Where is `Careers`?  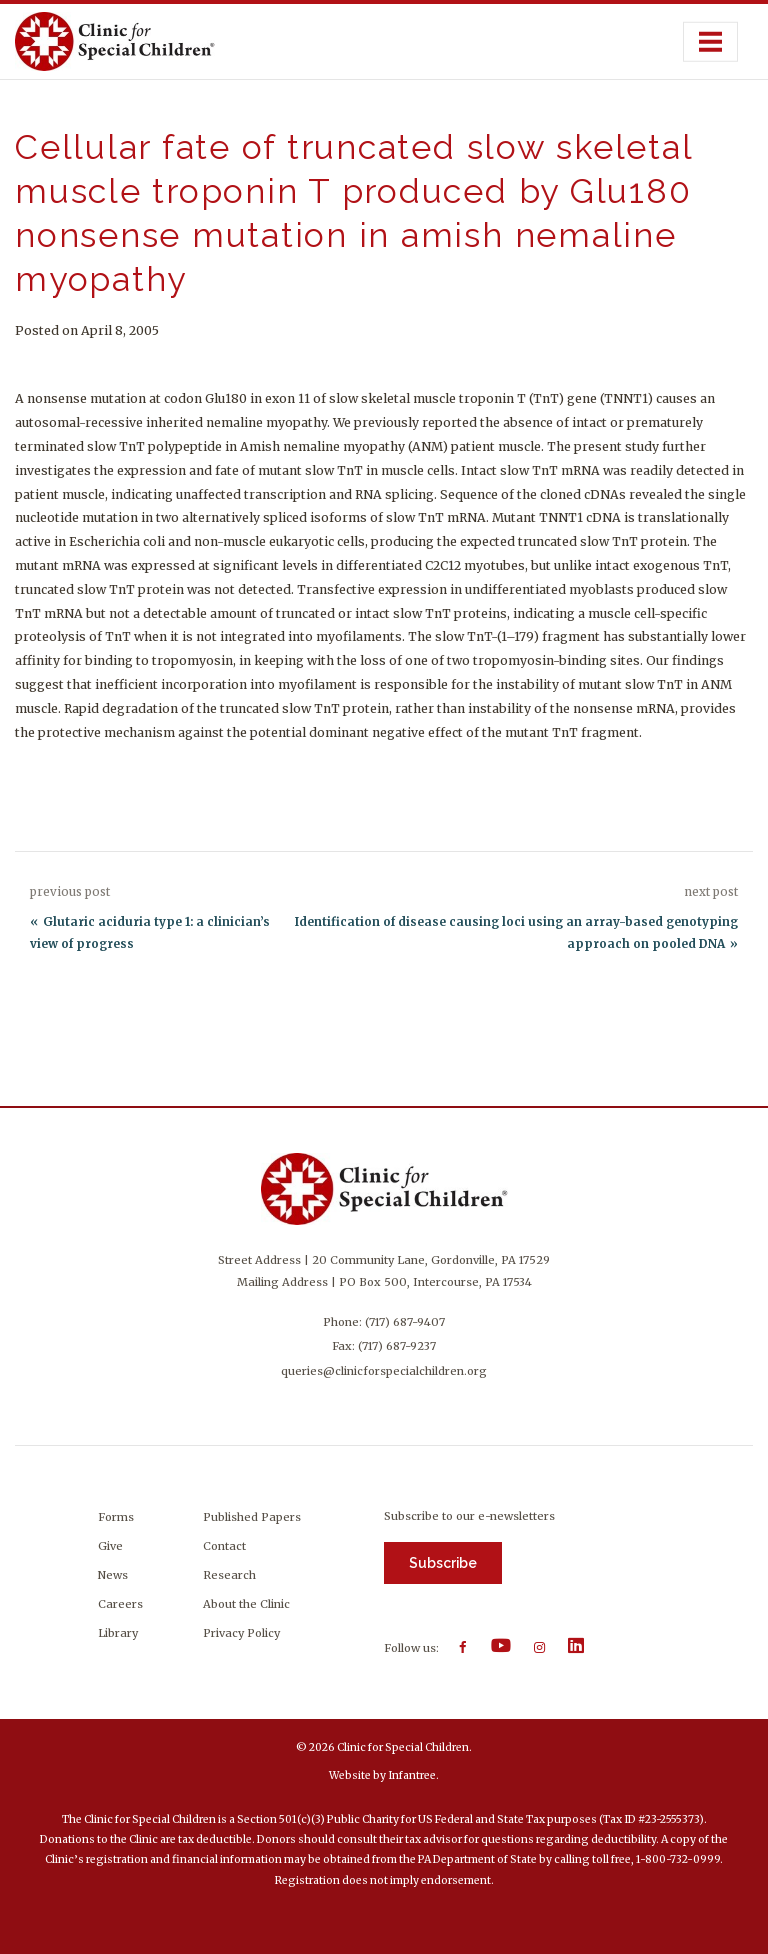
Careers is located at coordinates (120, 1604).